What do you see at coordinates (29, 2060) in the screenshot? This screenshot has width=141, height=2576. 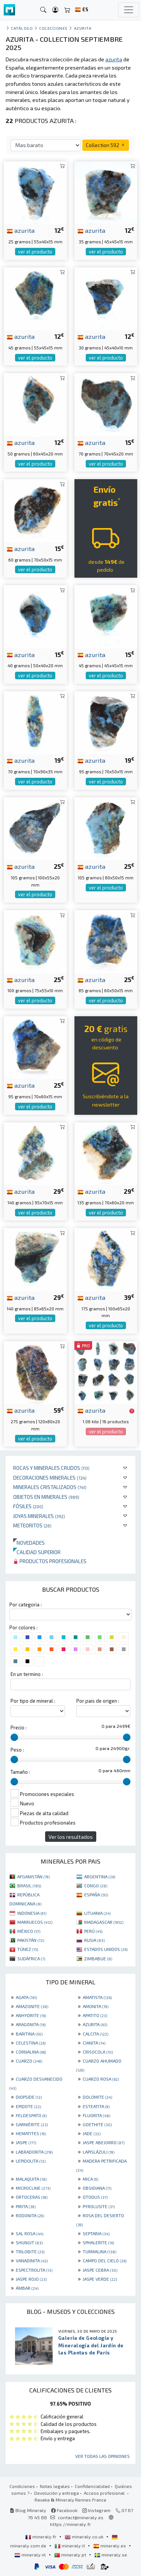 I see `CUARZO` at bounding box center [29, 2060].